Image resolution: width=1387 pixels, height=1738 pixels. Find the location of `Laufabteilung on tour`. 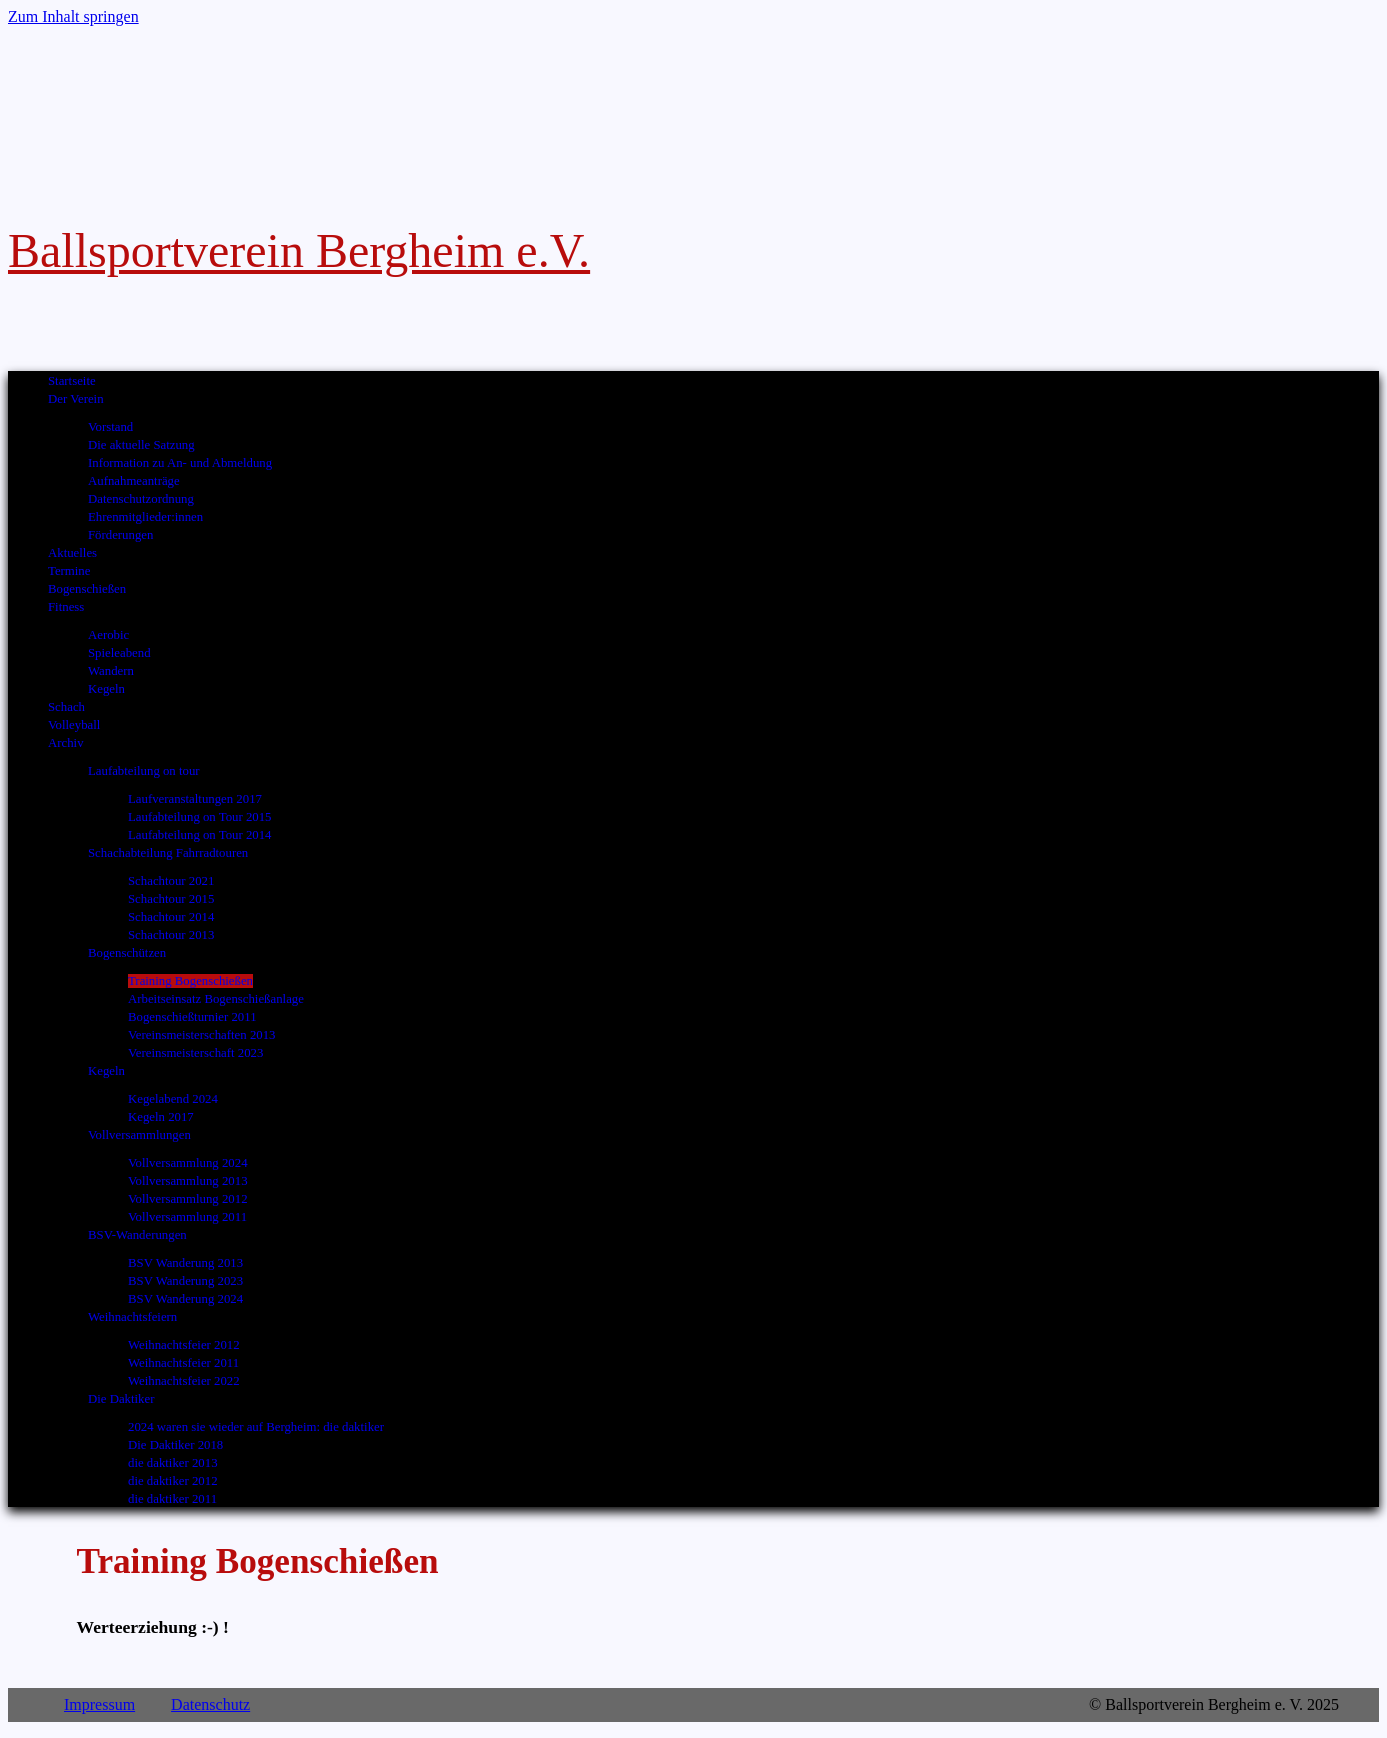

Laufabteilung on tour is located at coordinates (144, 771).